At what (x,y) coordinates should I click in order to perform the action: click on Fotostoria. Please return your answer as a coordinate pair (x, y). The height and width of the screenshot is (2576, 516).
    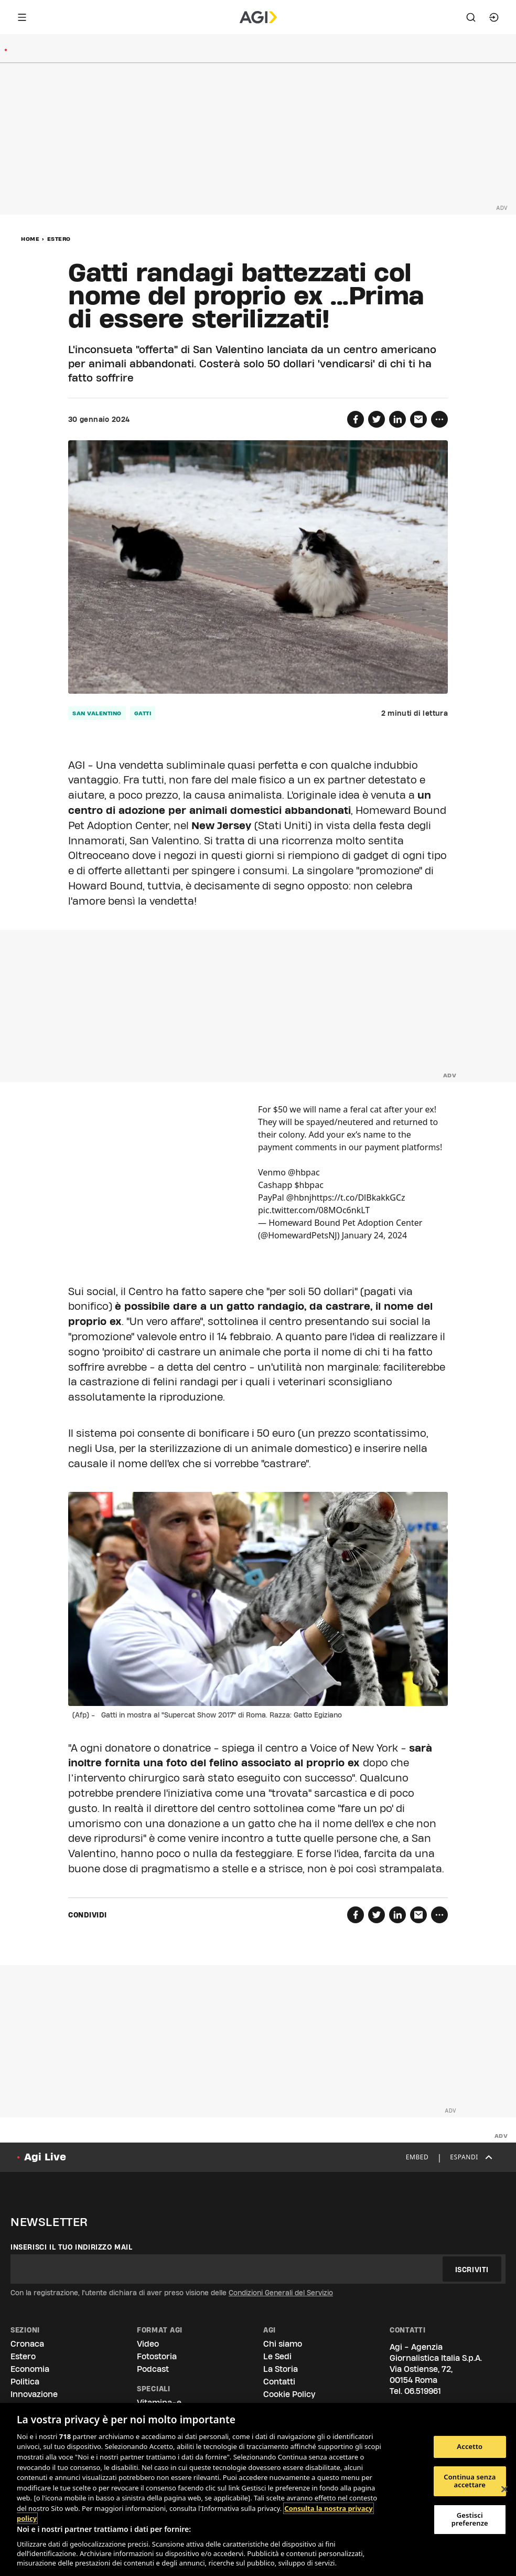
    Looking at the image, I should click on (157, 2356).